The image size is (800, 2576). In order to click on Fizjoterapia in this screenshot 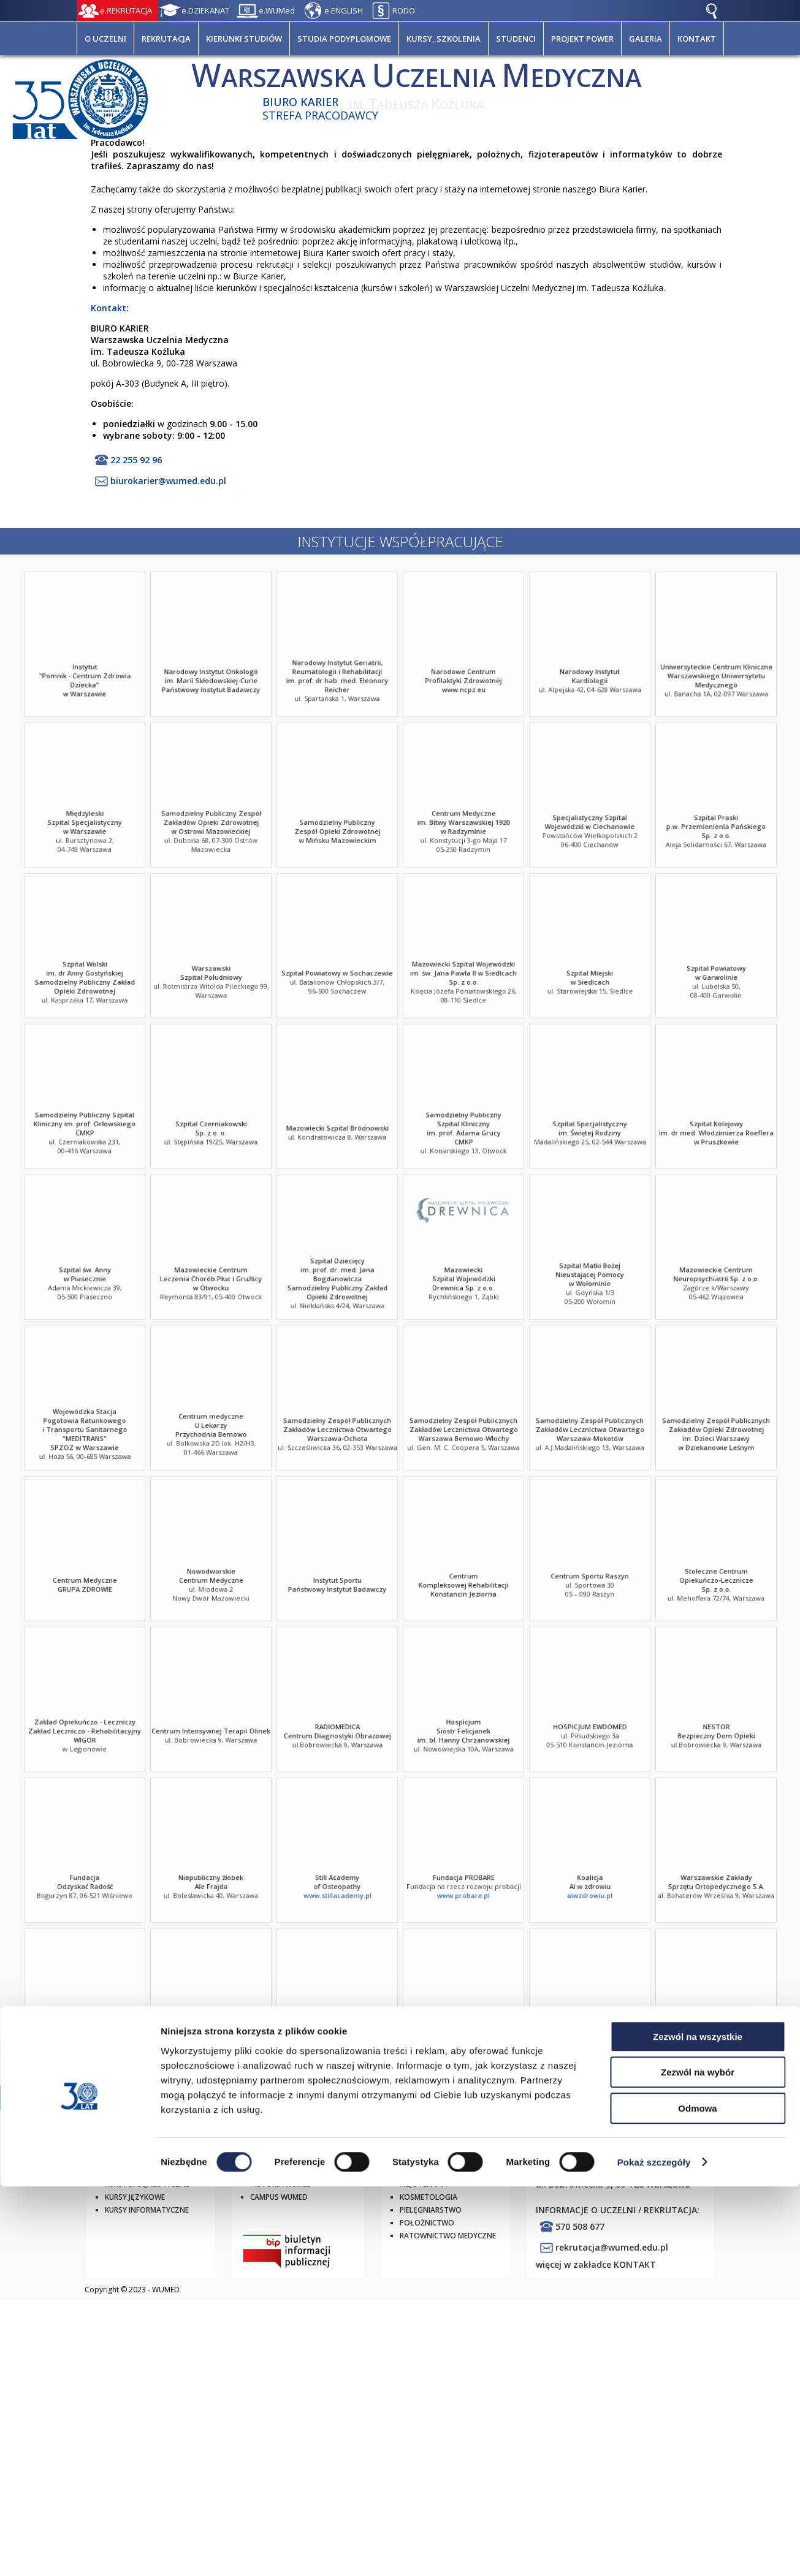, I will do `click(423, 2184)`.